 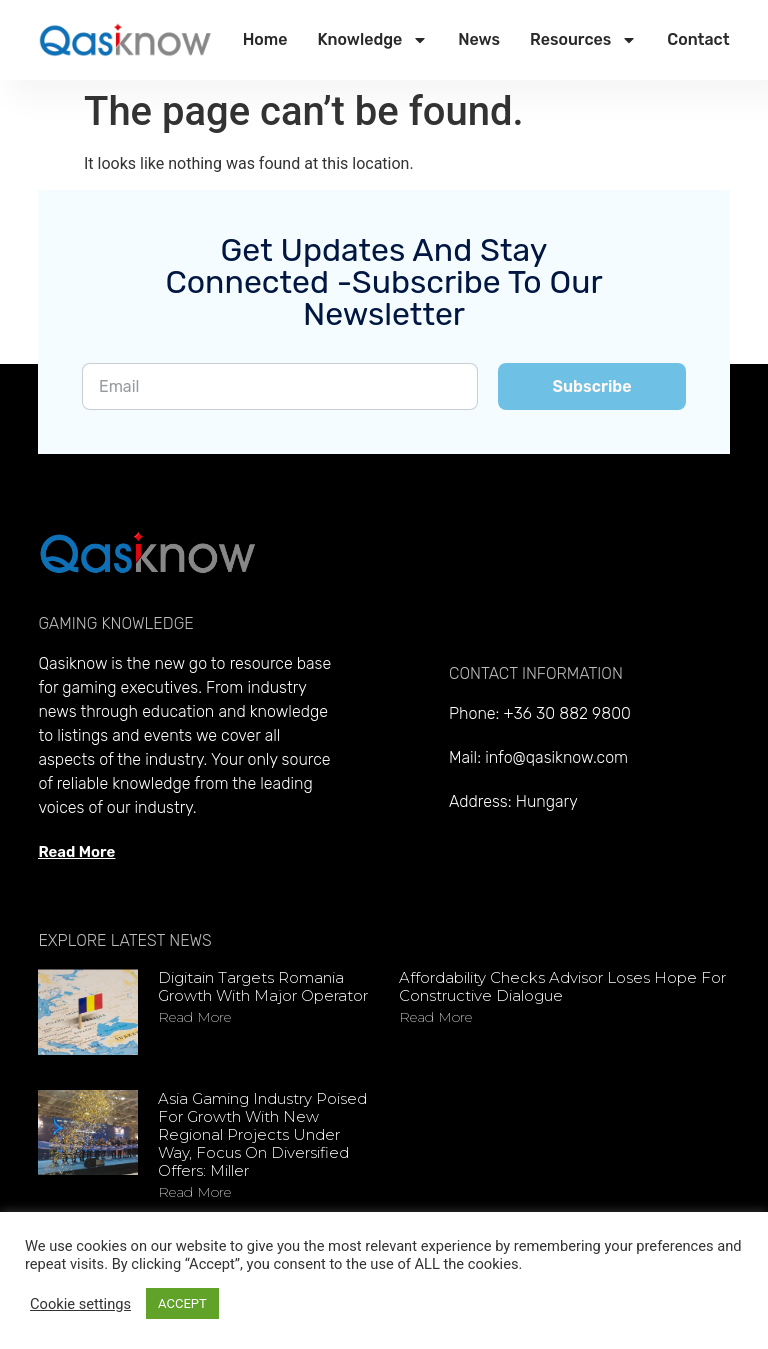 What do you see at coordinates (265, 39) in the screenshot?
I see `Home` at bounding box center [265, 39].